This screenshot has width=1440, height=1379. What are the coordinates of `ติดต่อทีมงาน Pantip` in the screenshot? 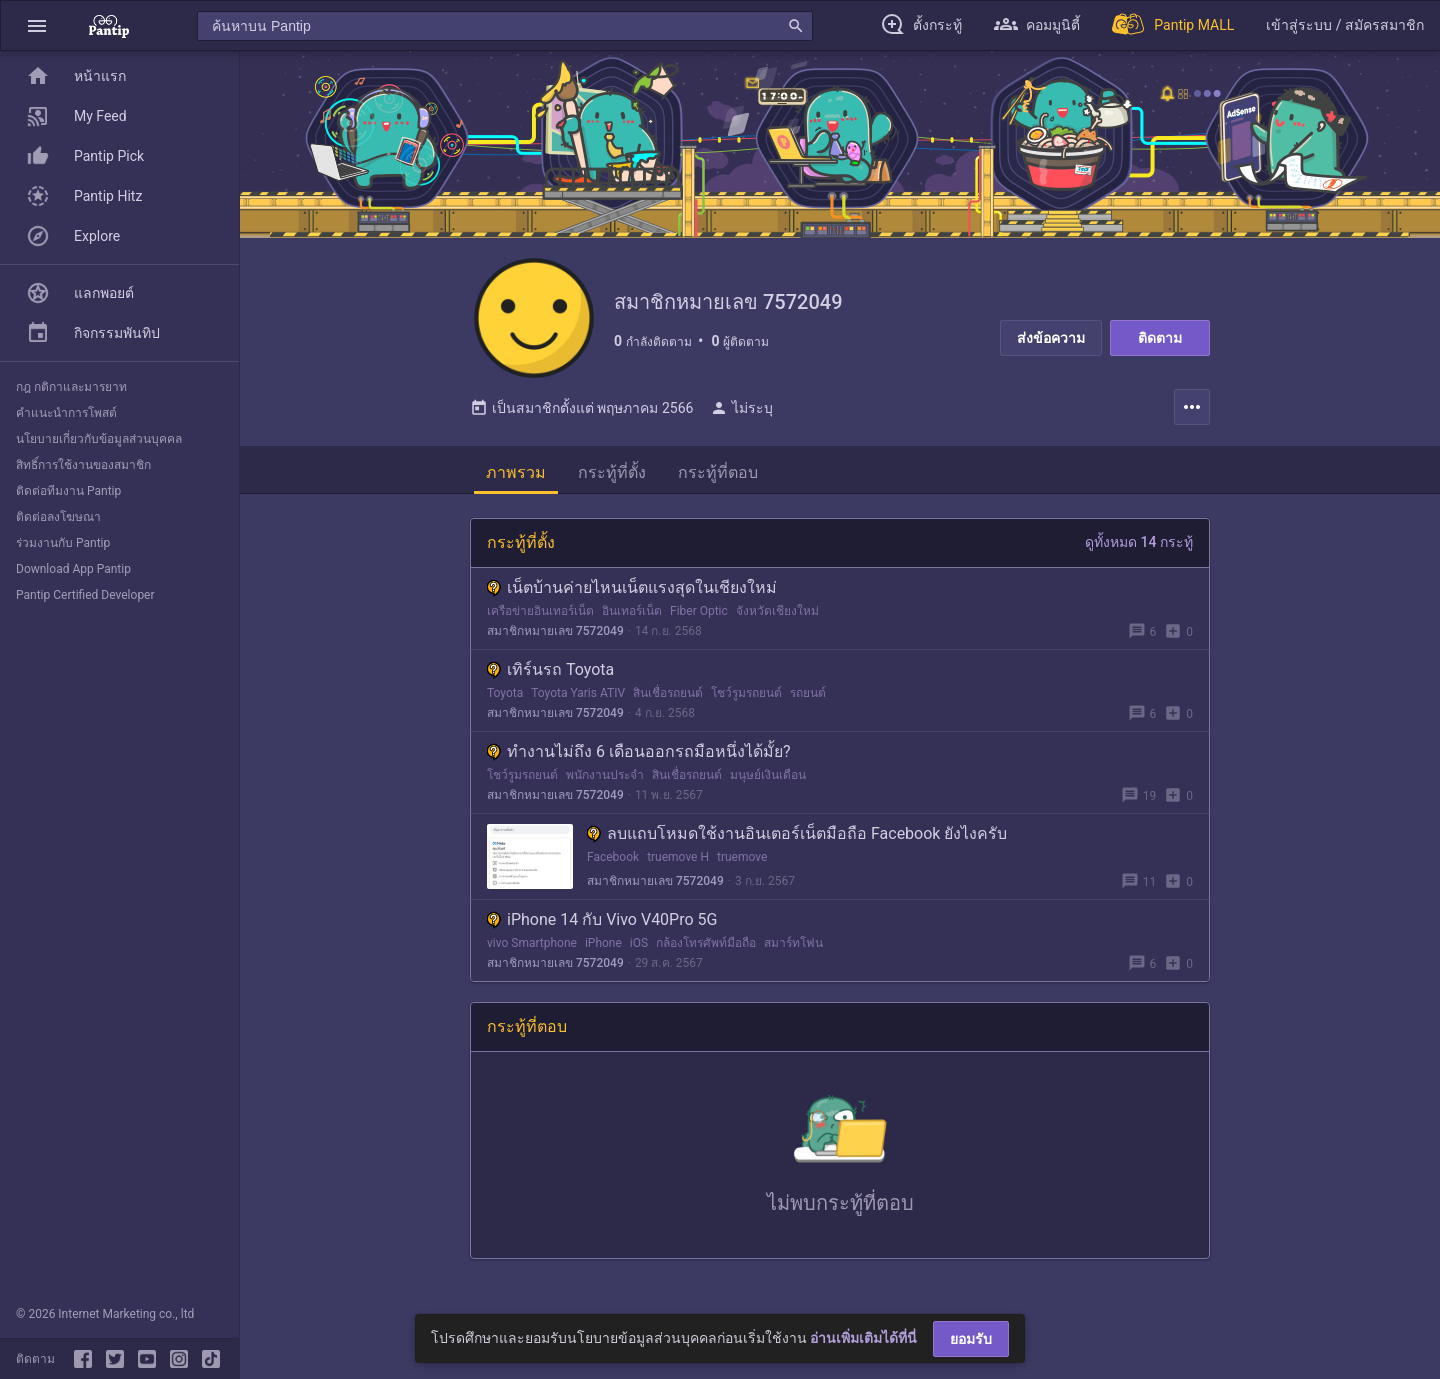 It's located at (68, 491).